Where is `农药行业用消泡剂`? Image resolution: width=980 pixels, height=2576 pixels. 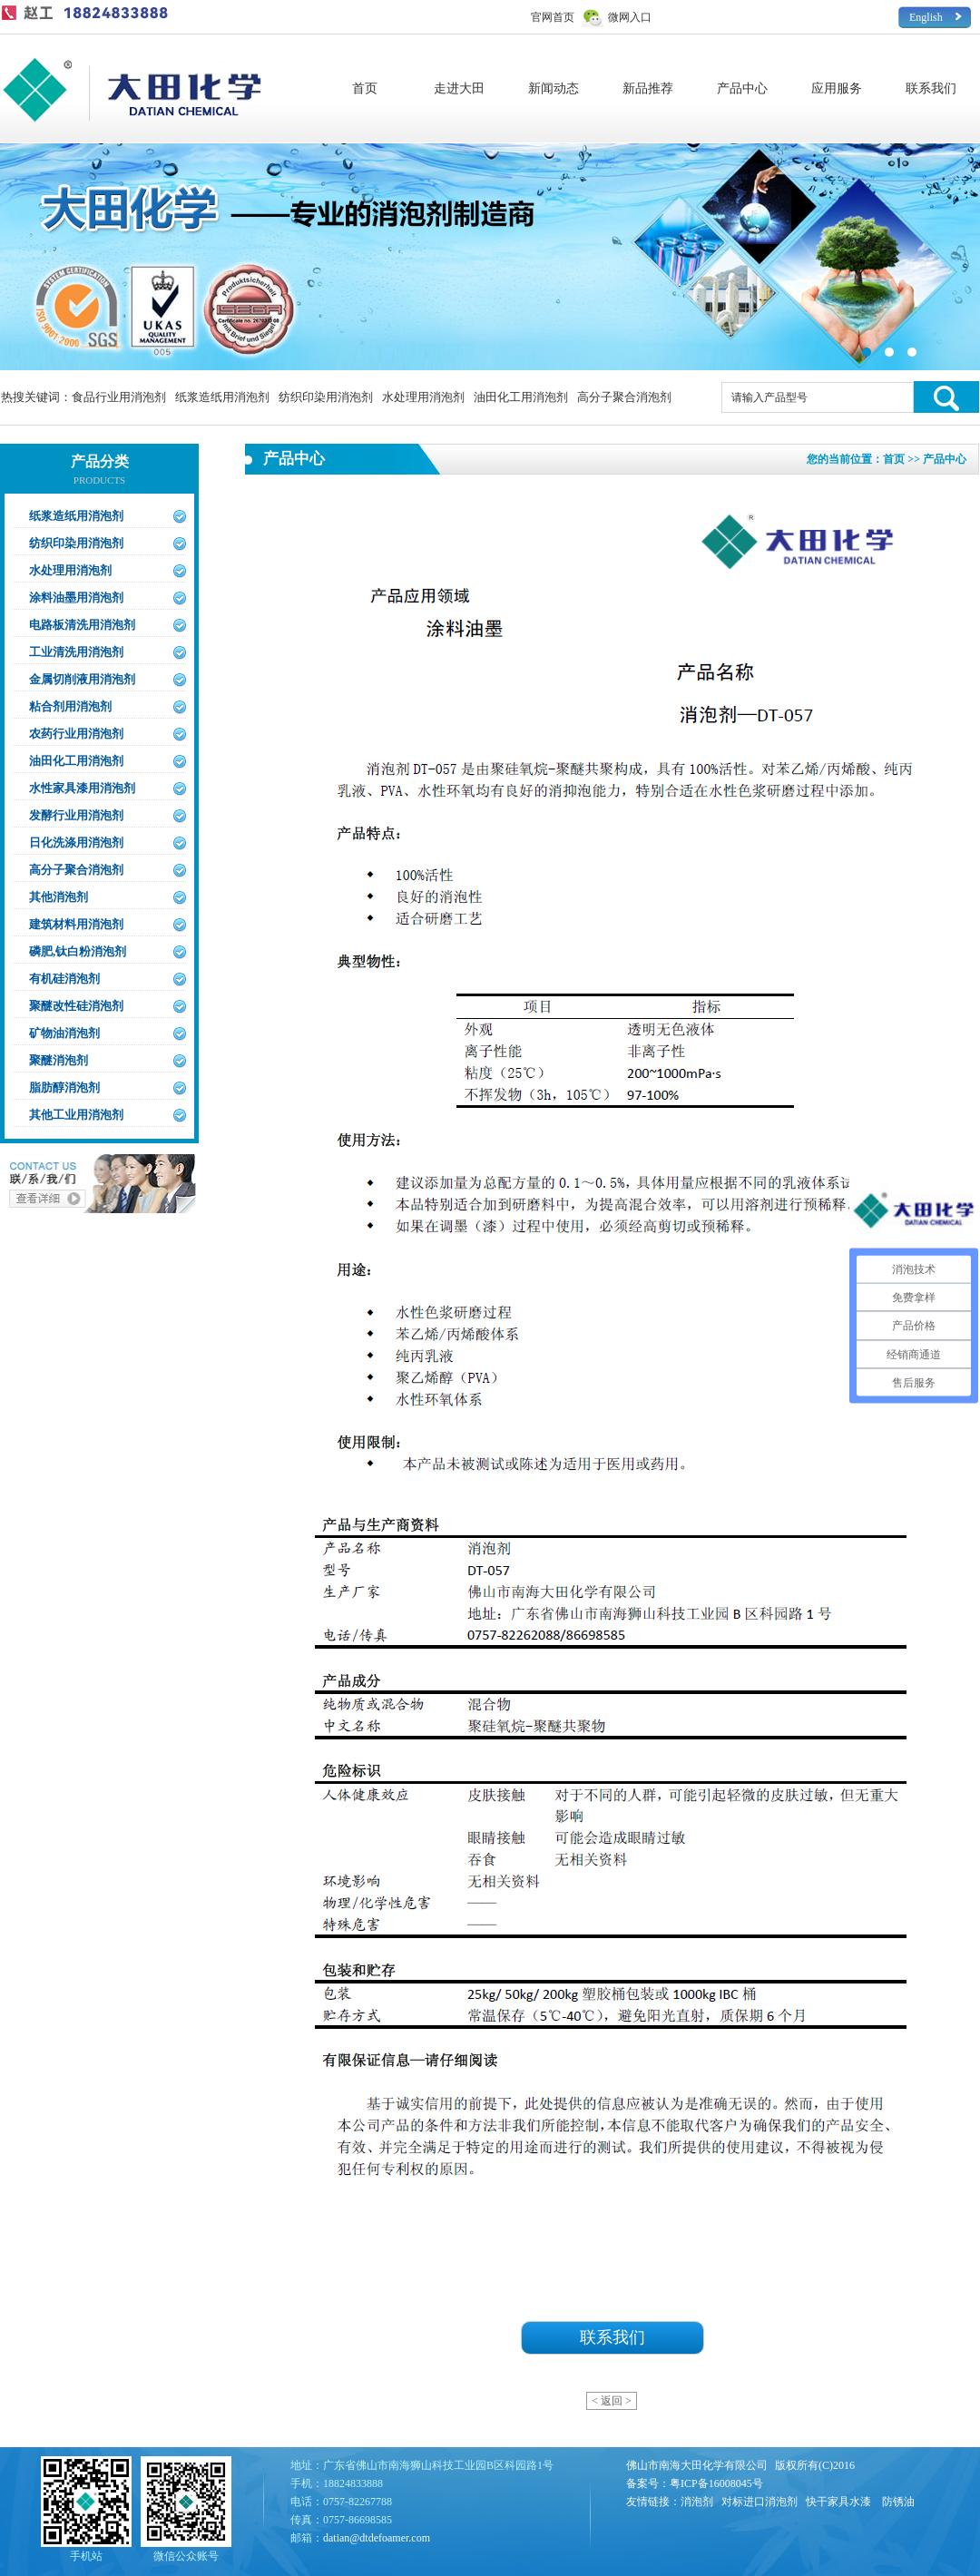 农药行业用消泡剂 is located at coordinates (76, 733).